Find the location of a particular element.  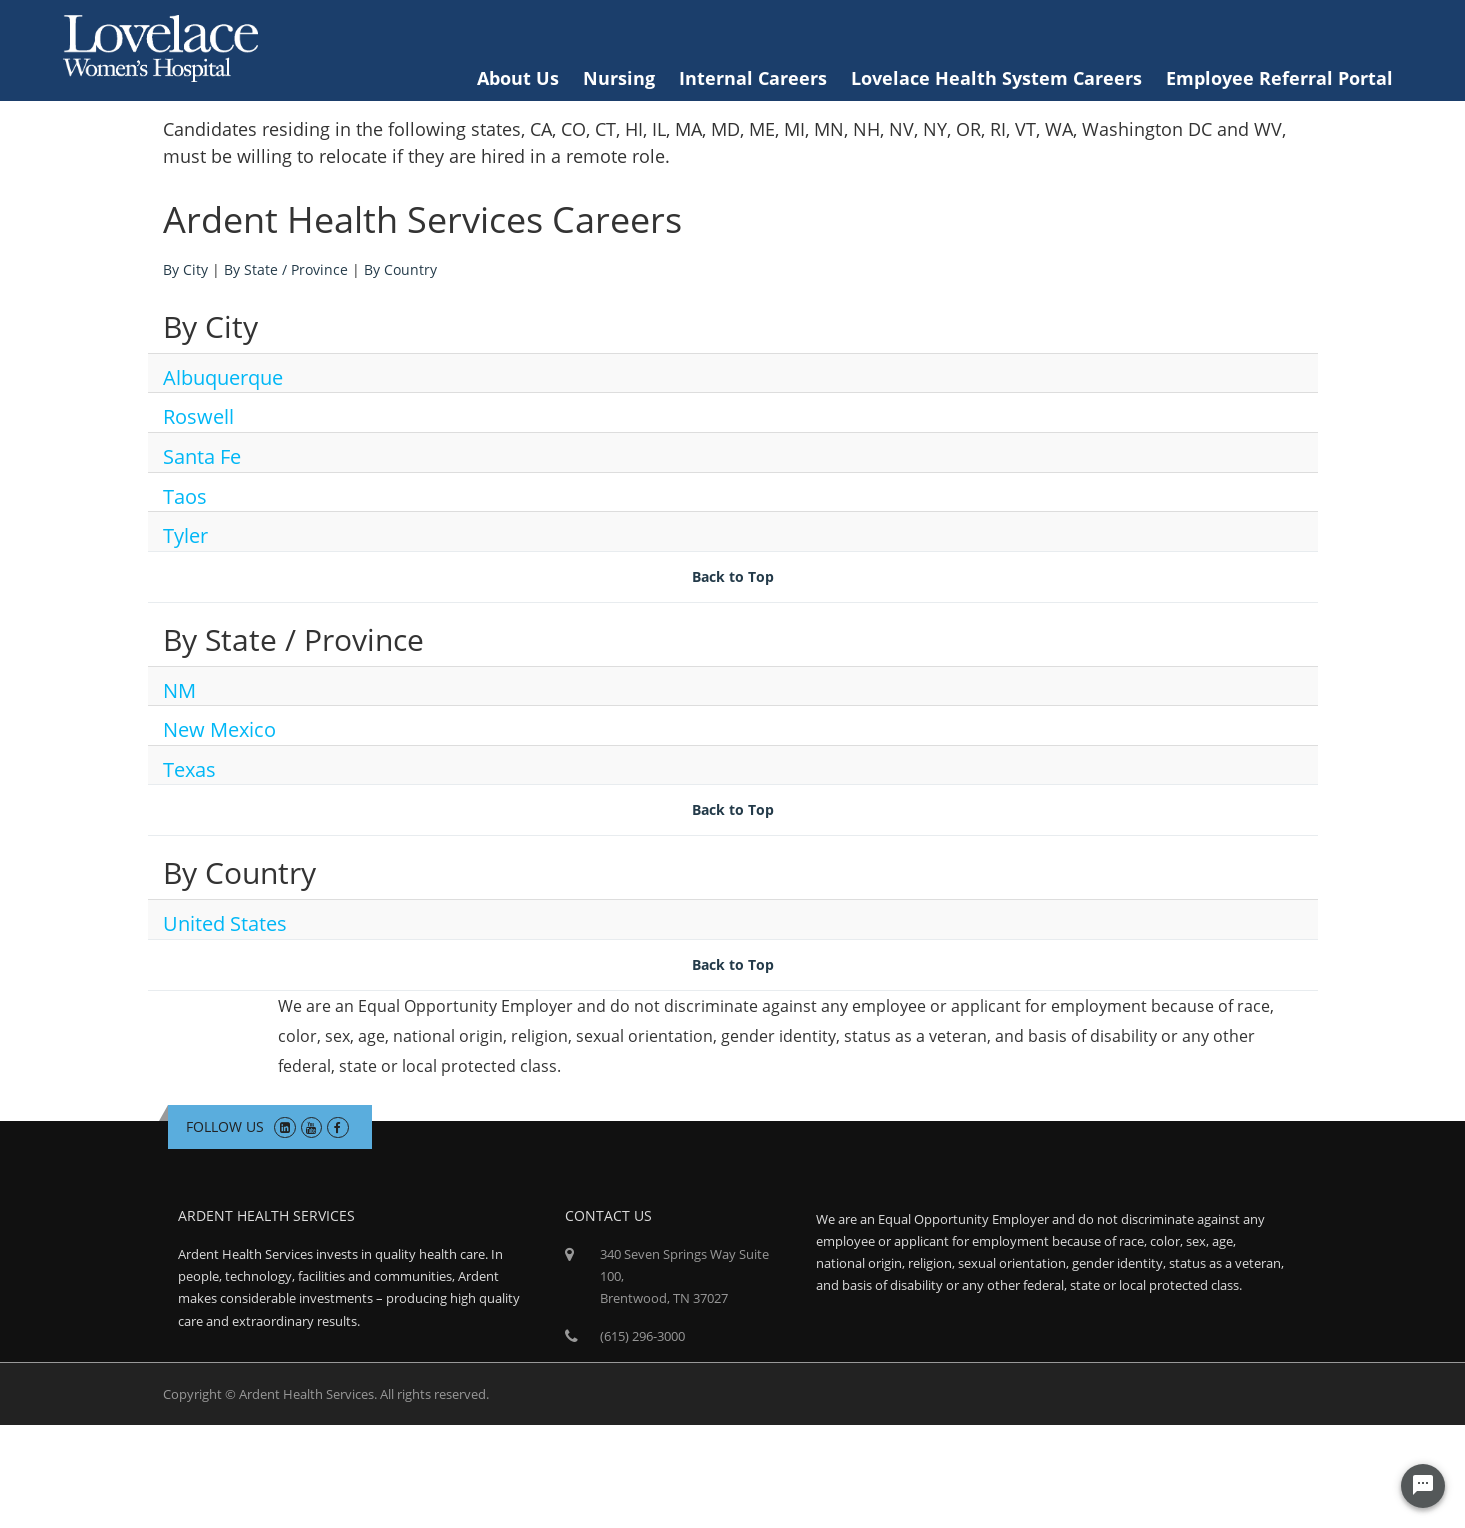

Texas is located at coordinates (189, 769).